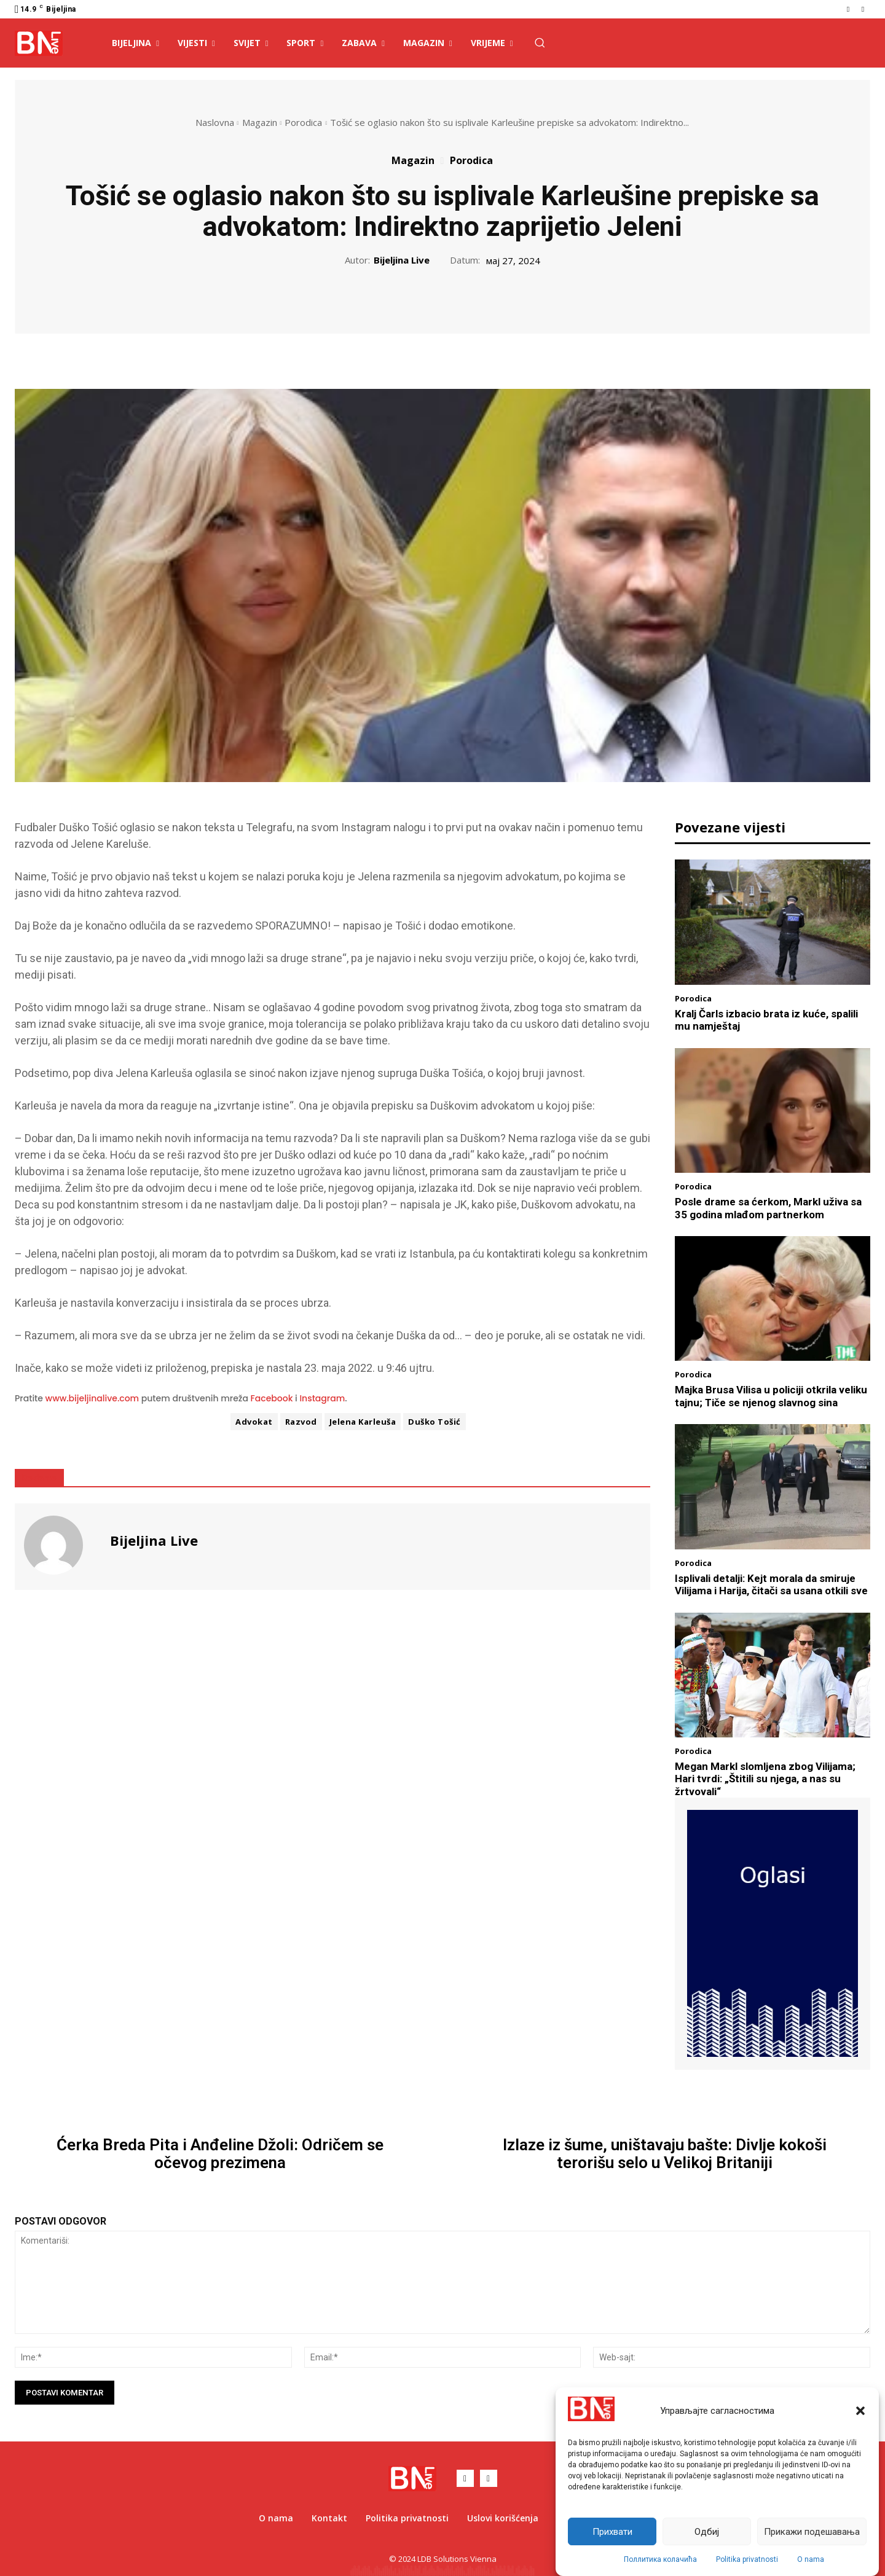 This screenshot has height=2576, width=885. Describe the element at coordinates (812, 2531) in the screenshot. I see `Прикажи подешавања` at that location.